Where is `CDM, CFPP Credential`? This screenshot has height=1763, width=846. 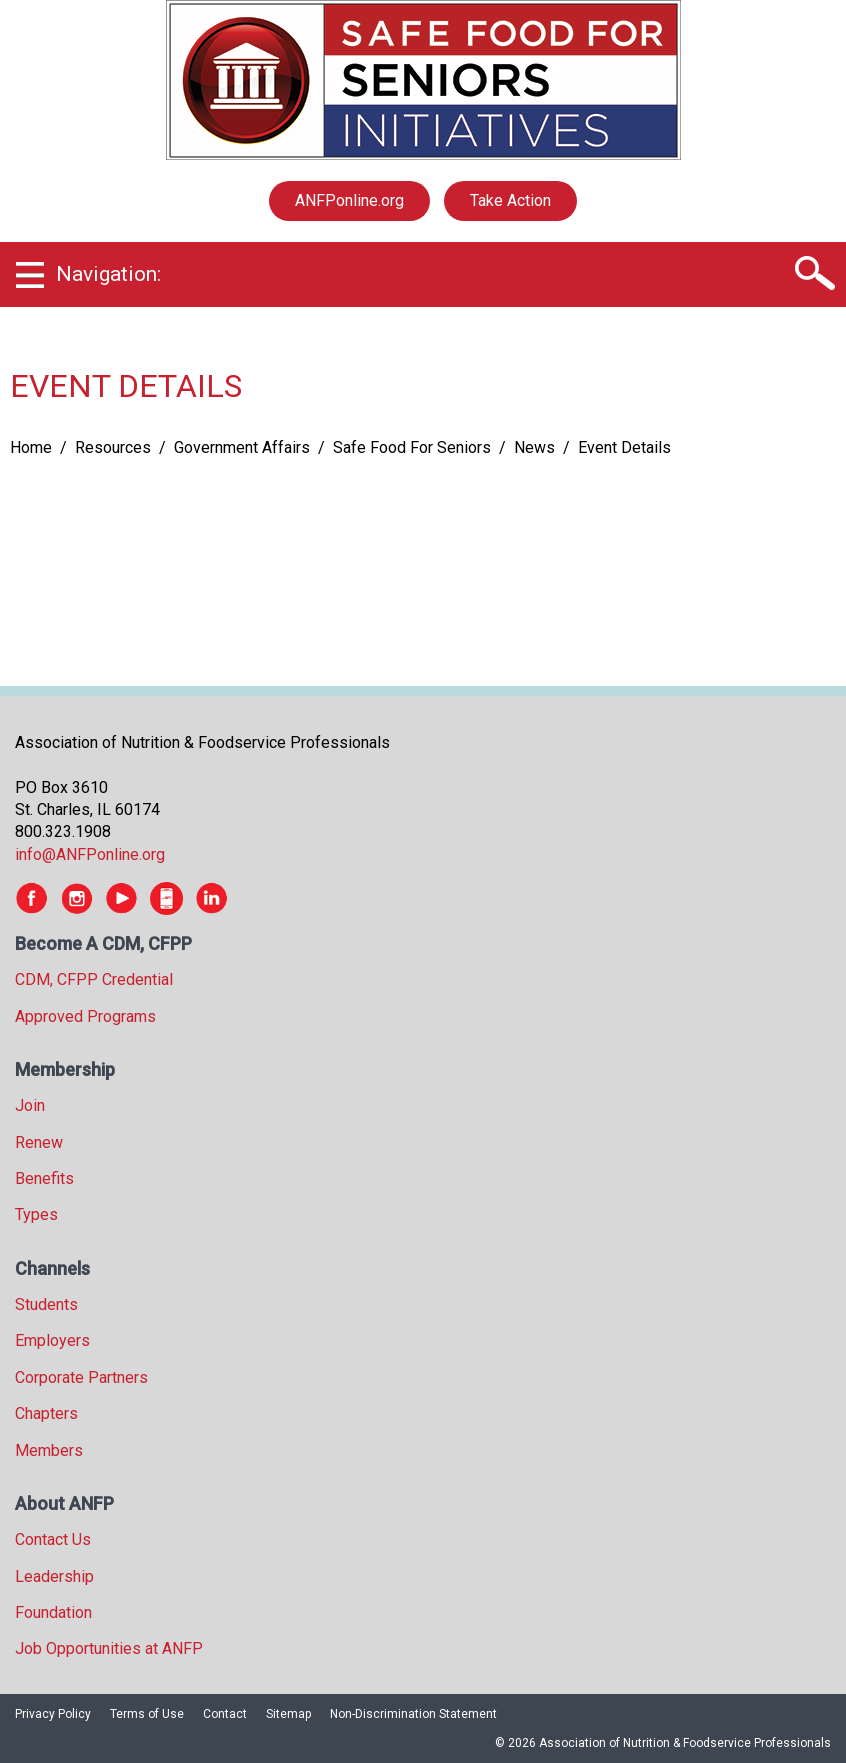
CDM, CFPP Credential is located at coordinates (94, 979).